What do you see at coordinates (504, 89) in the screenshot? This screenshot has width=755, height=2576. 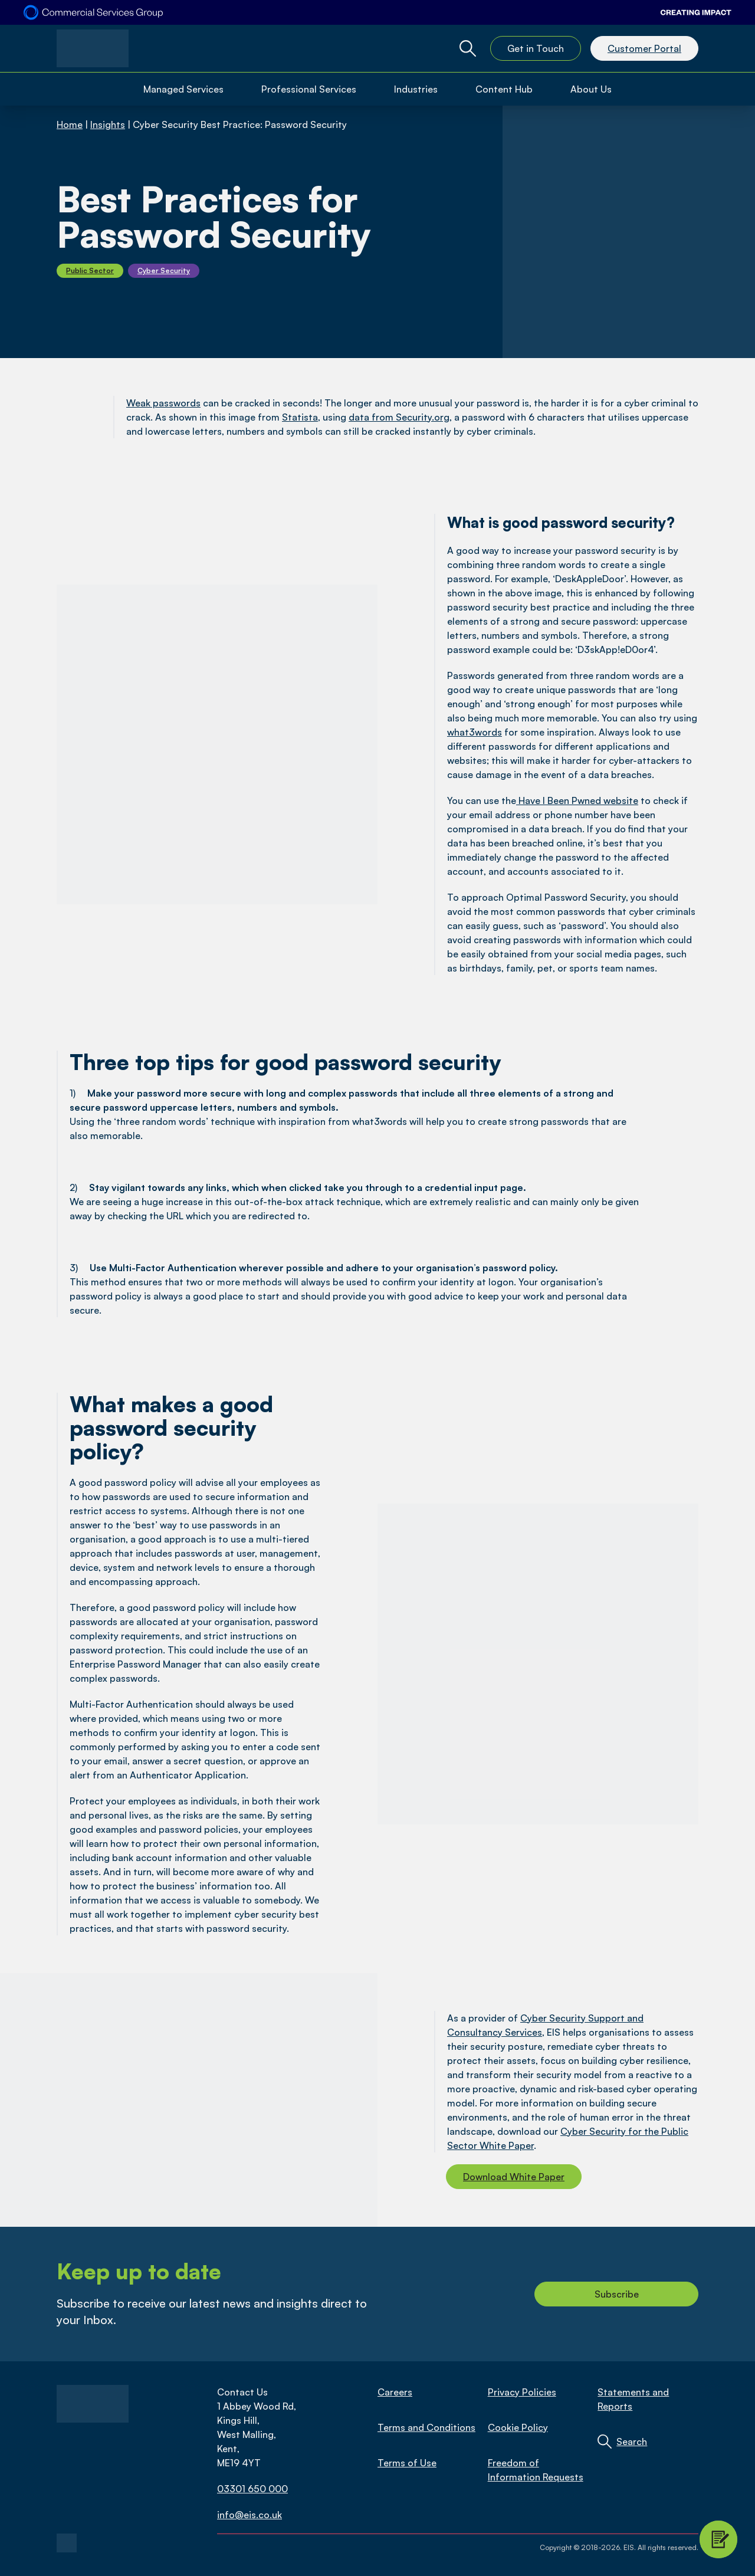 I see `Content Hub [Open Content Hub Menu]` at bounding box center [504, 89].